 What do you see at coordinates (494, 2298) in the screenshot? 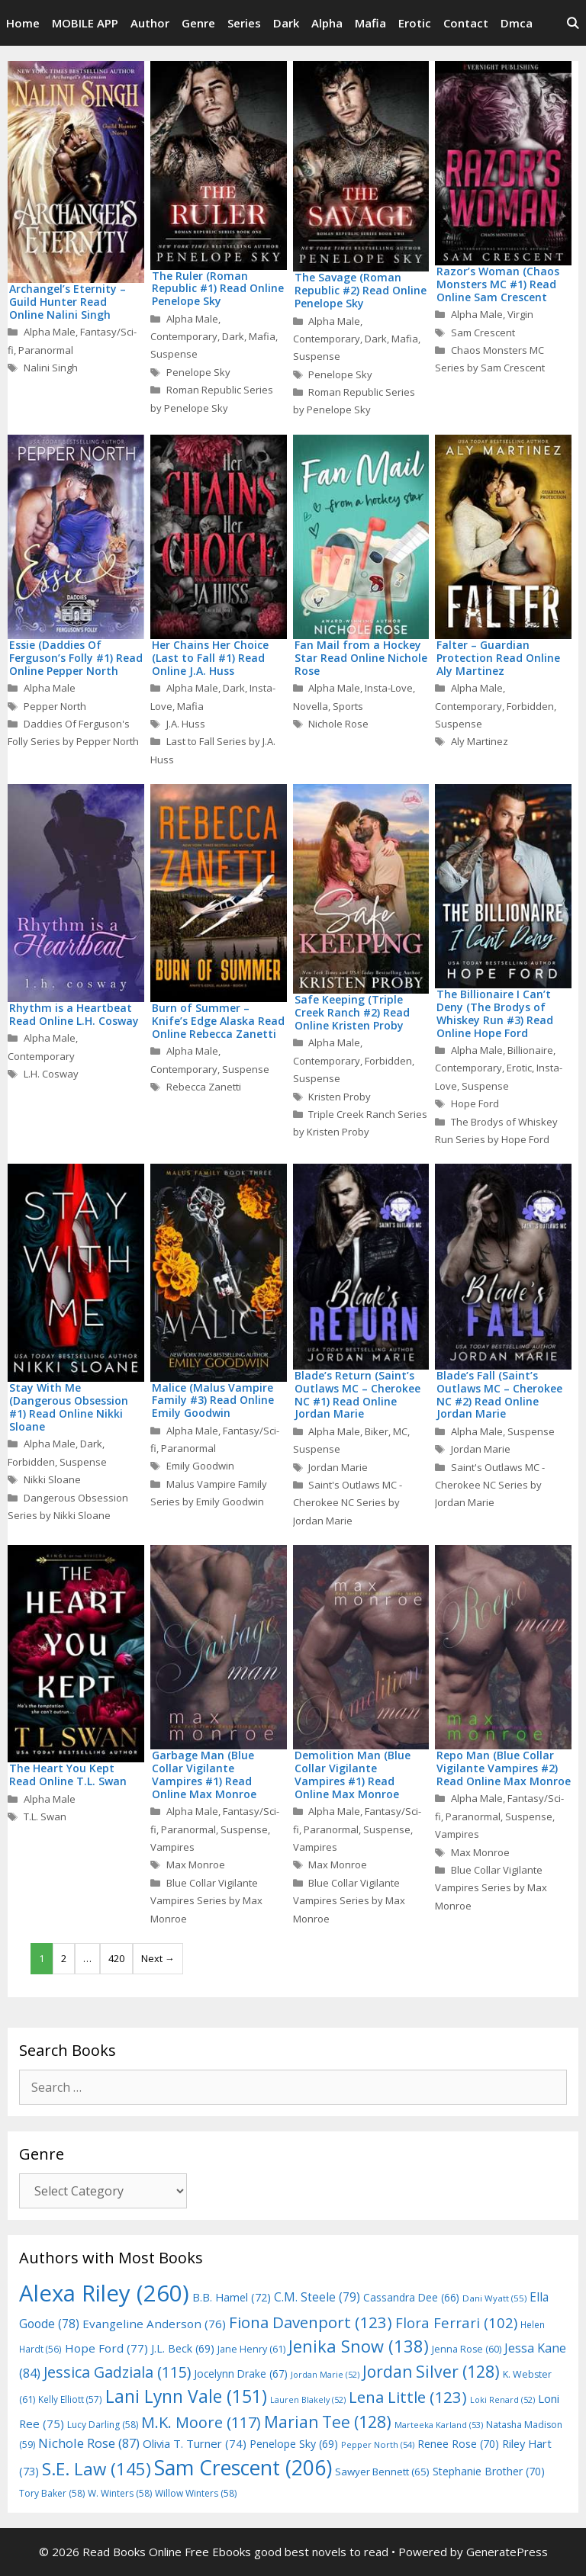
I see `Dani Wyatt [Dani Wyatt (55 items)]` at bounding box center [494, 2298].